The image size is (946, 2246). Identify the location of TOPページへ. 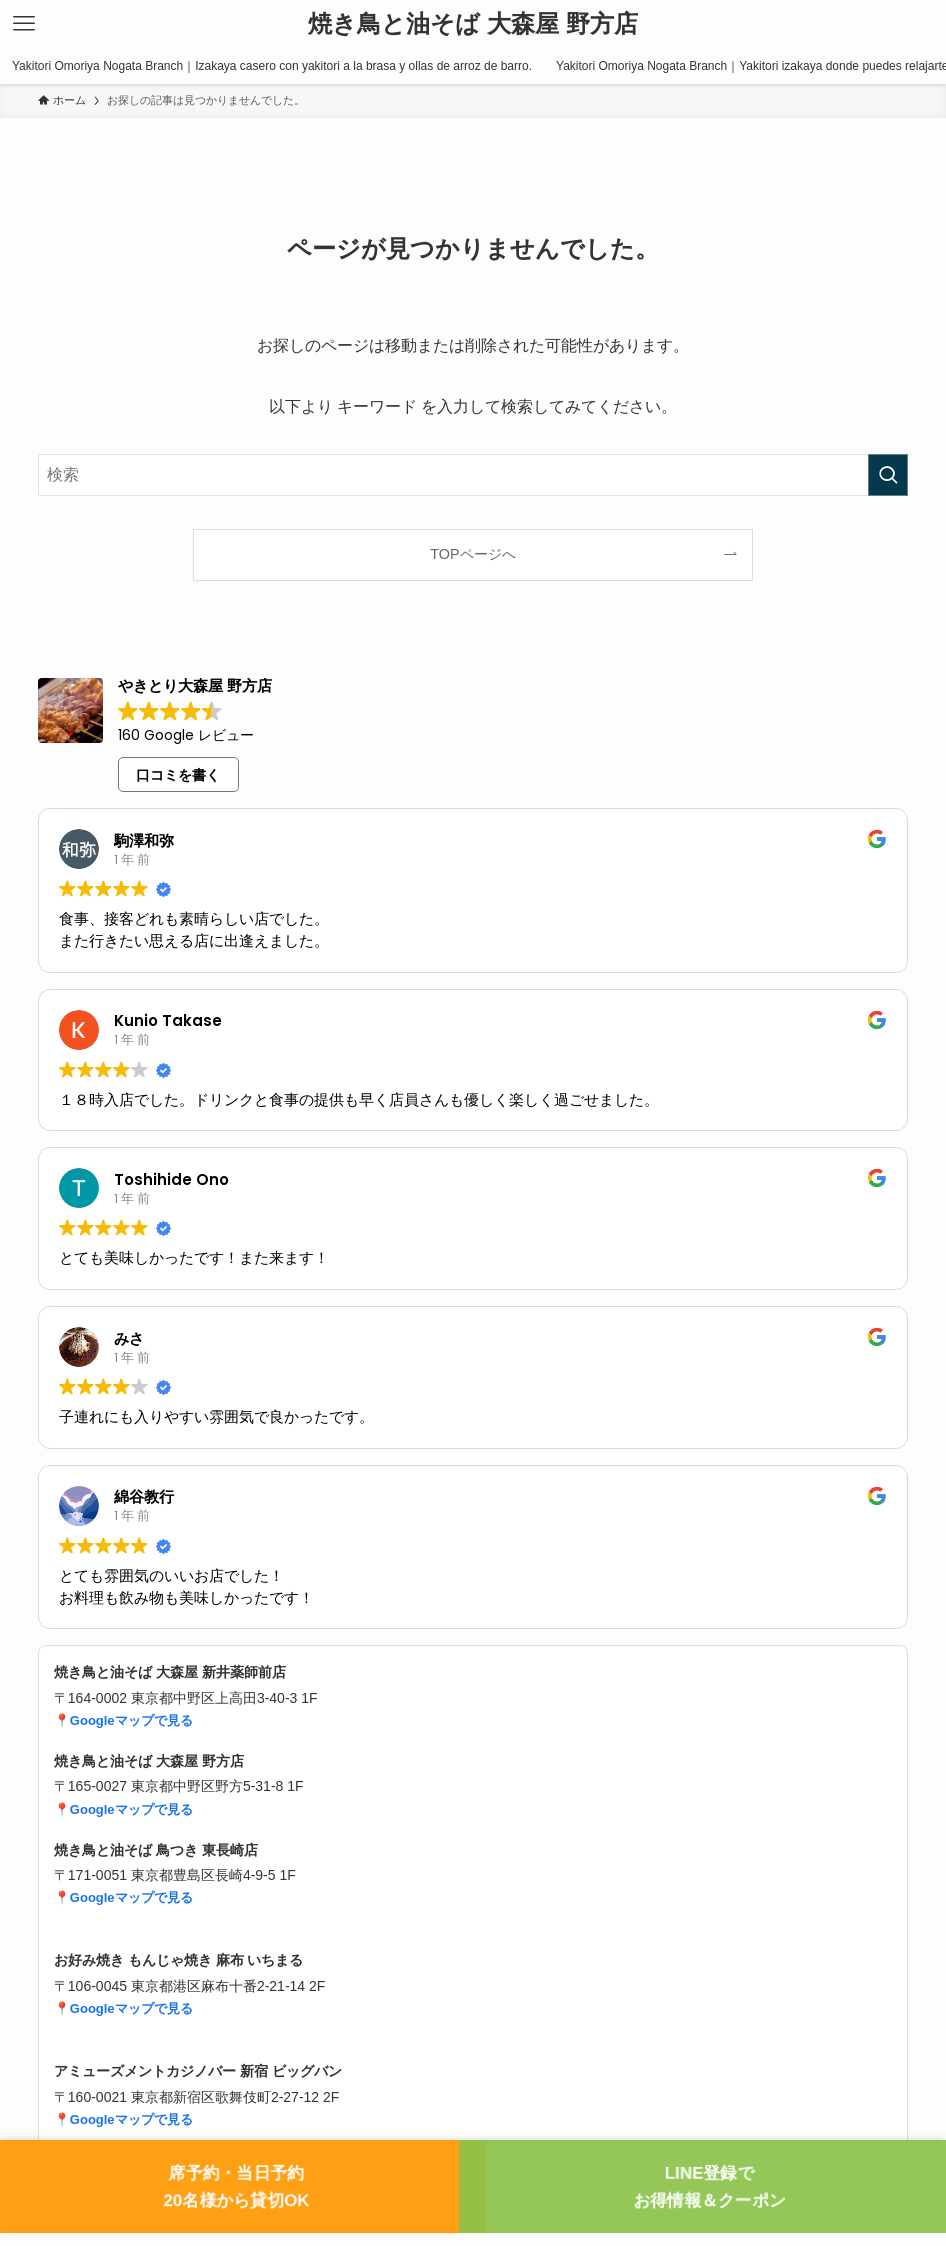
(472, 554).